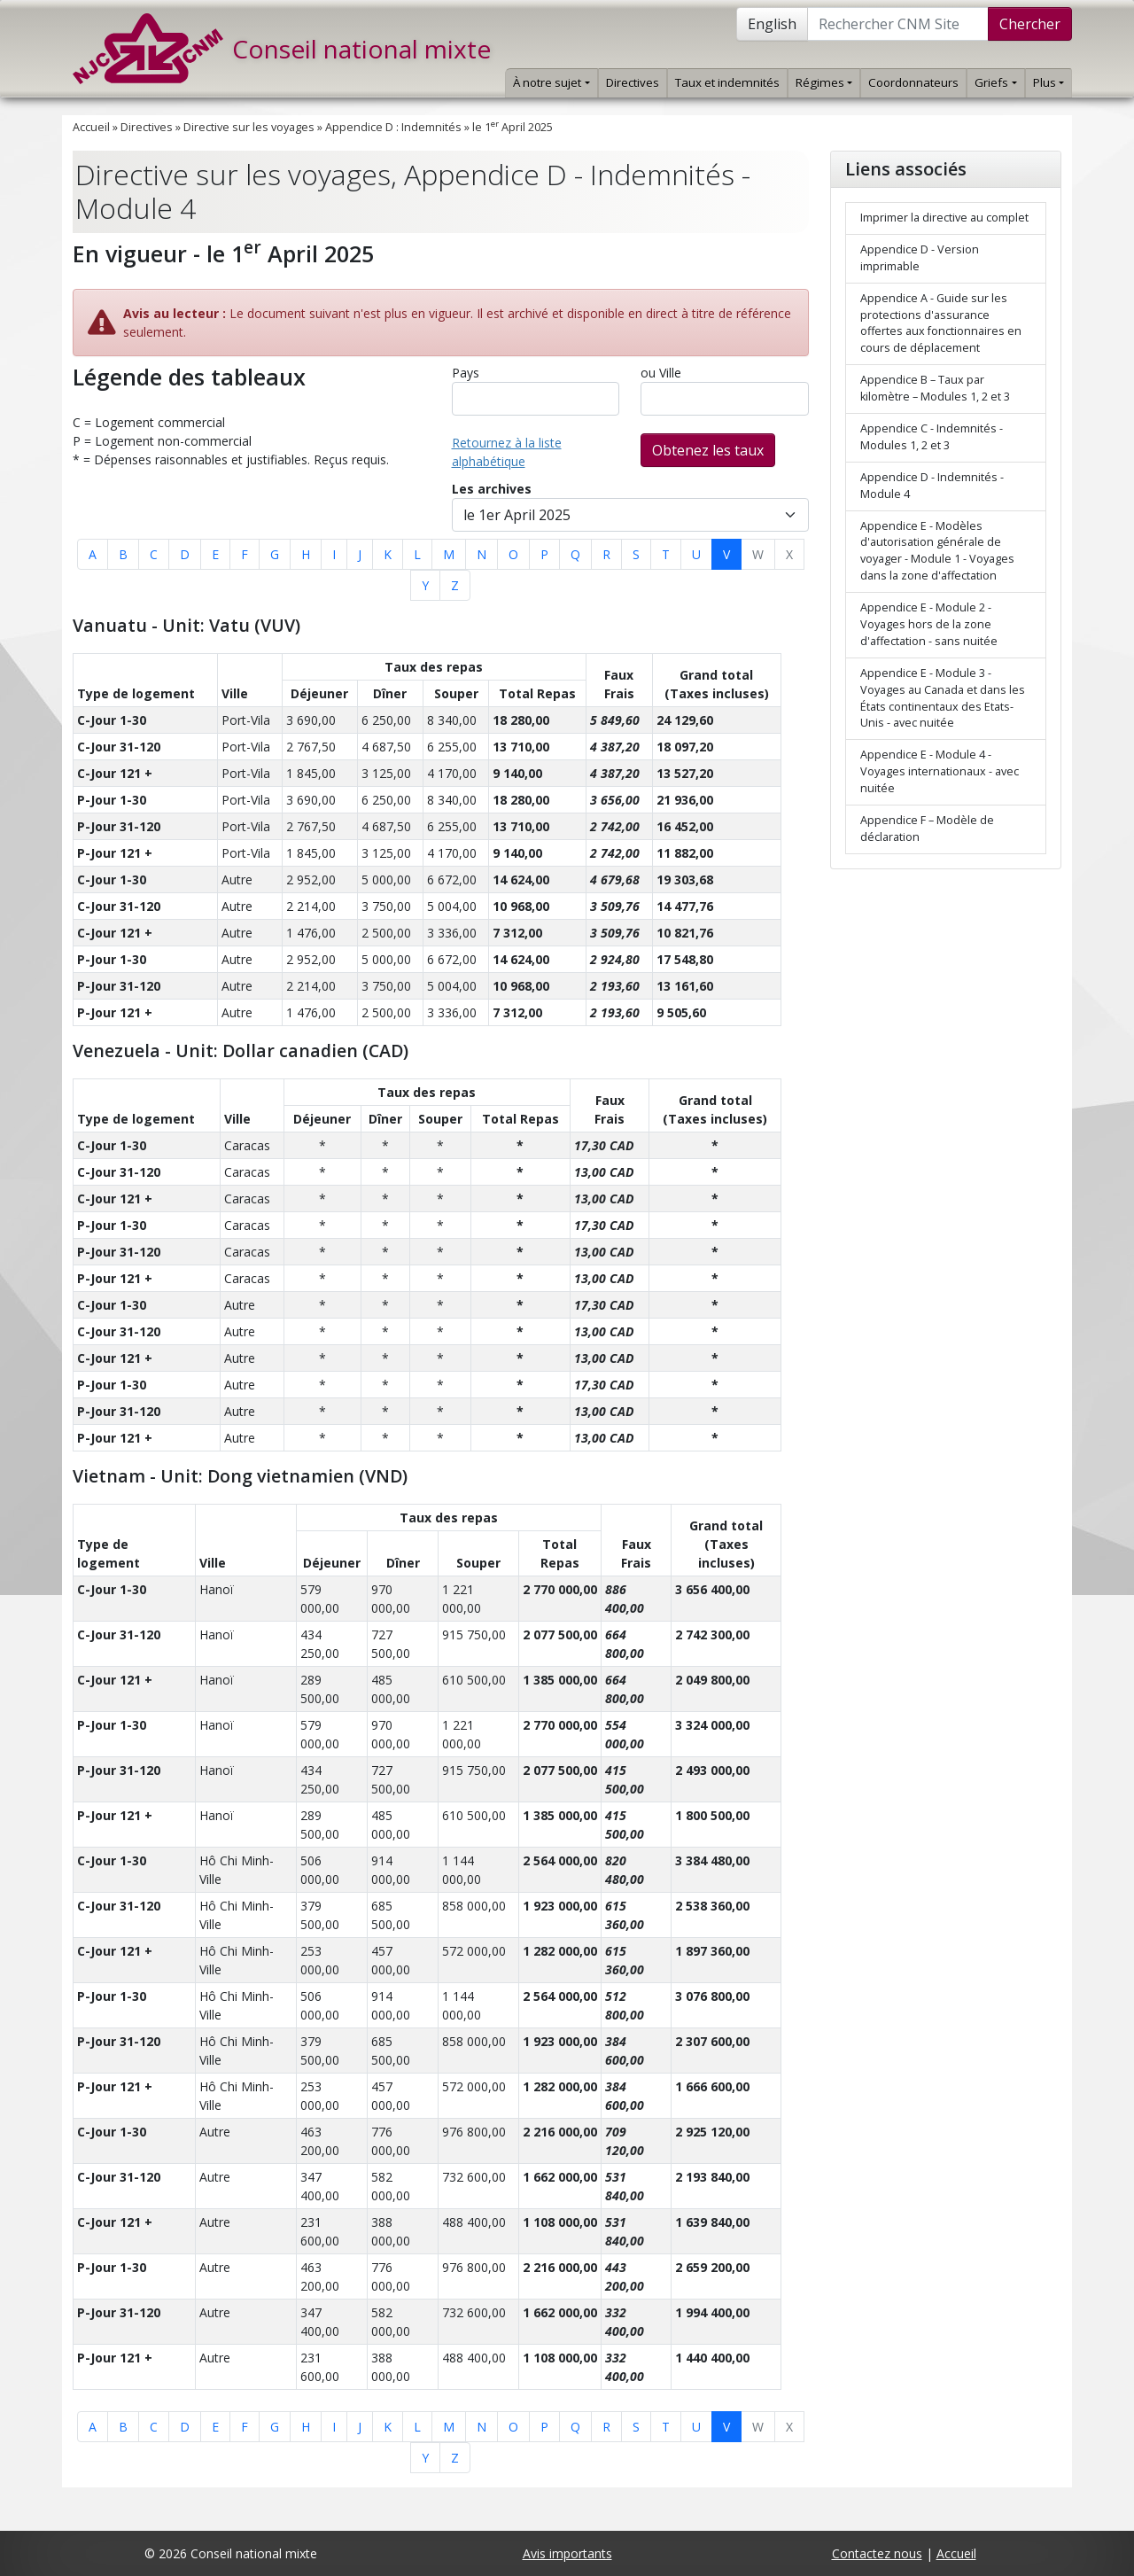 Image resolution: width=1134 pixels, height=2576 pixels. I want to click on le 1 April 2025, so click(512, 127).